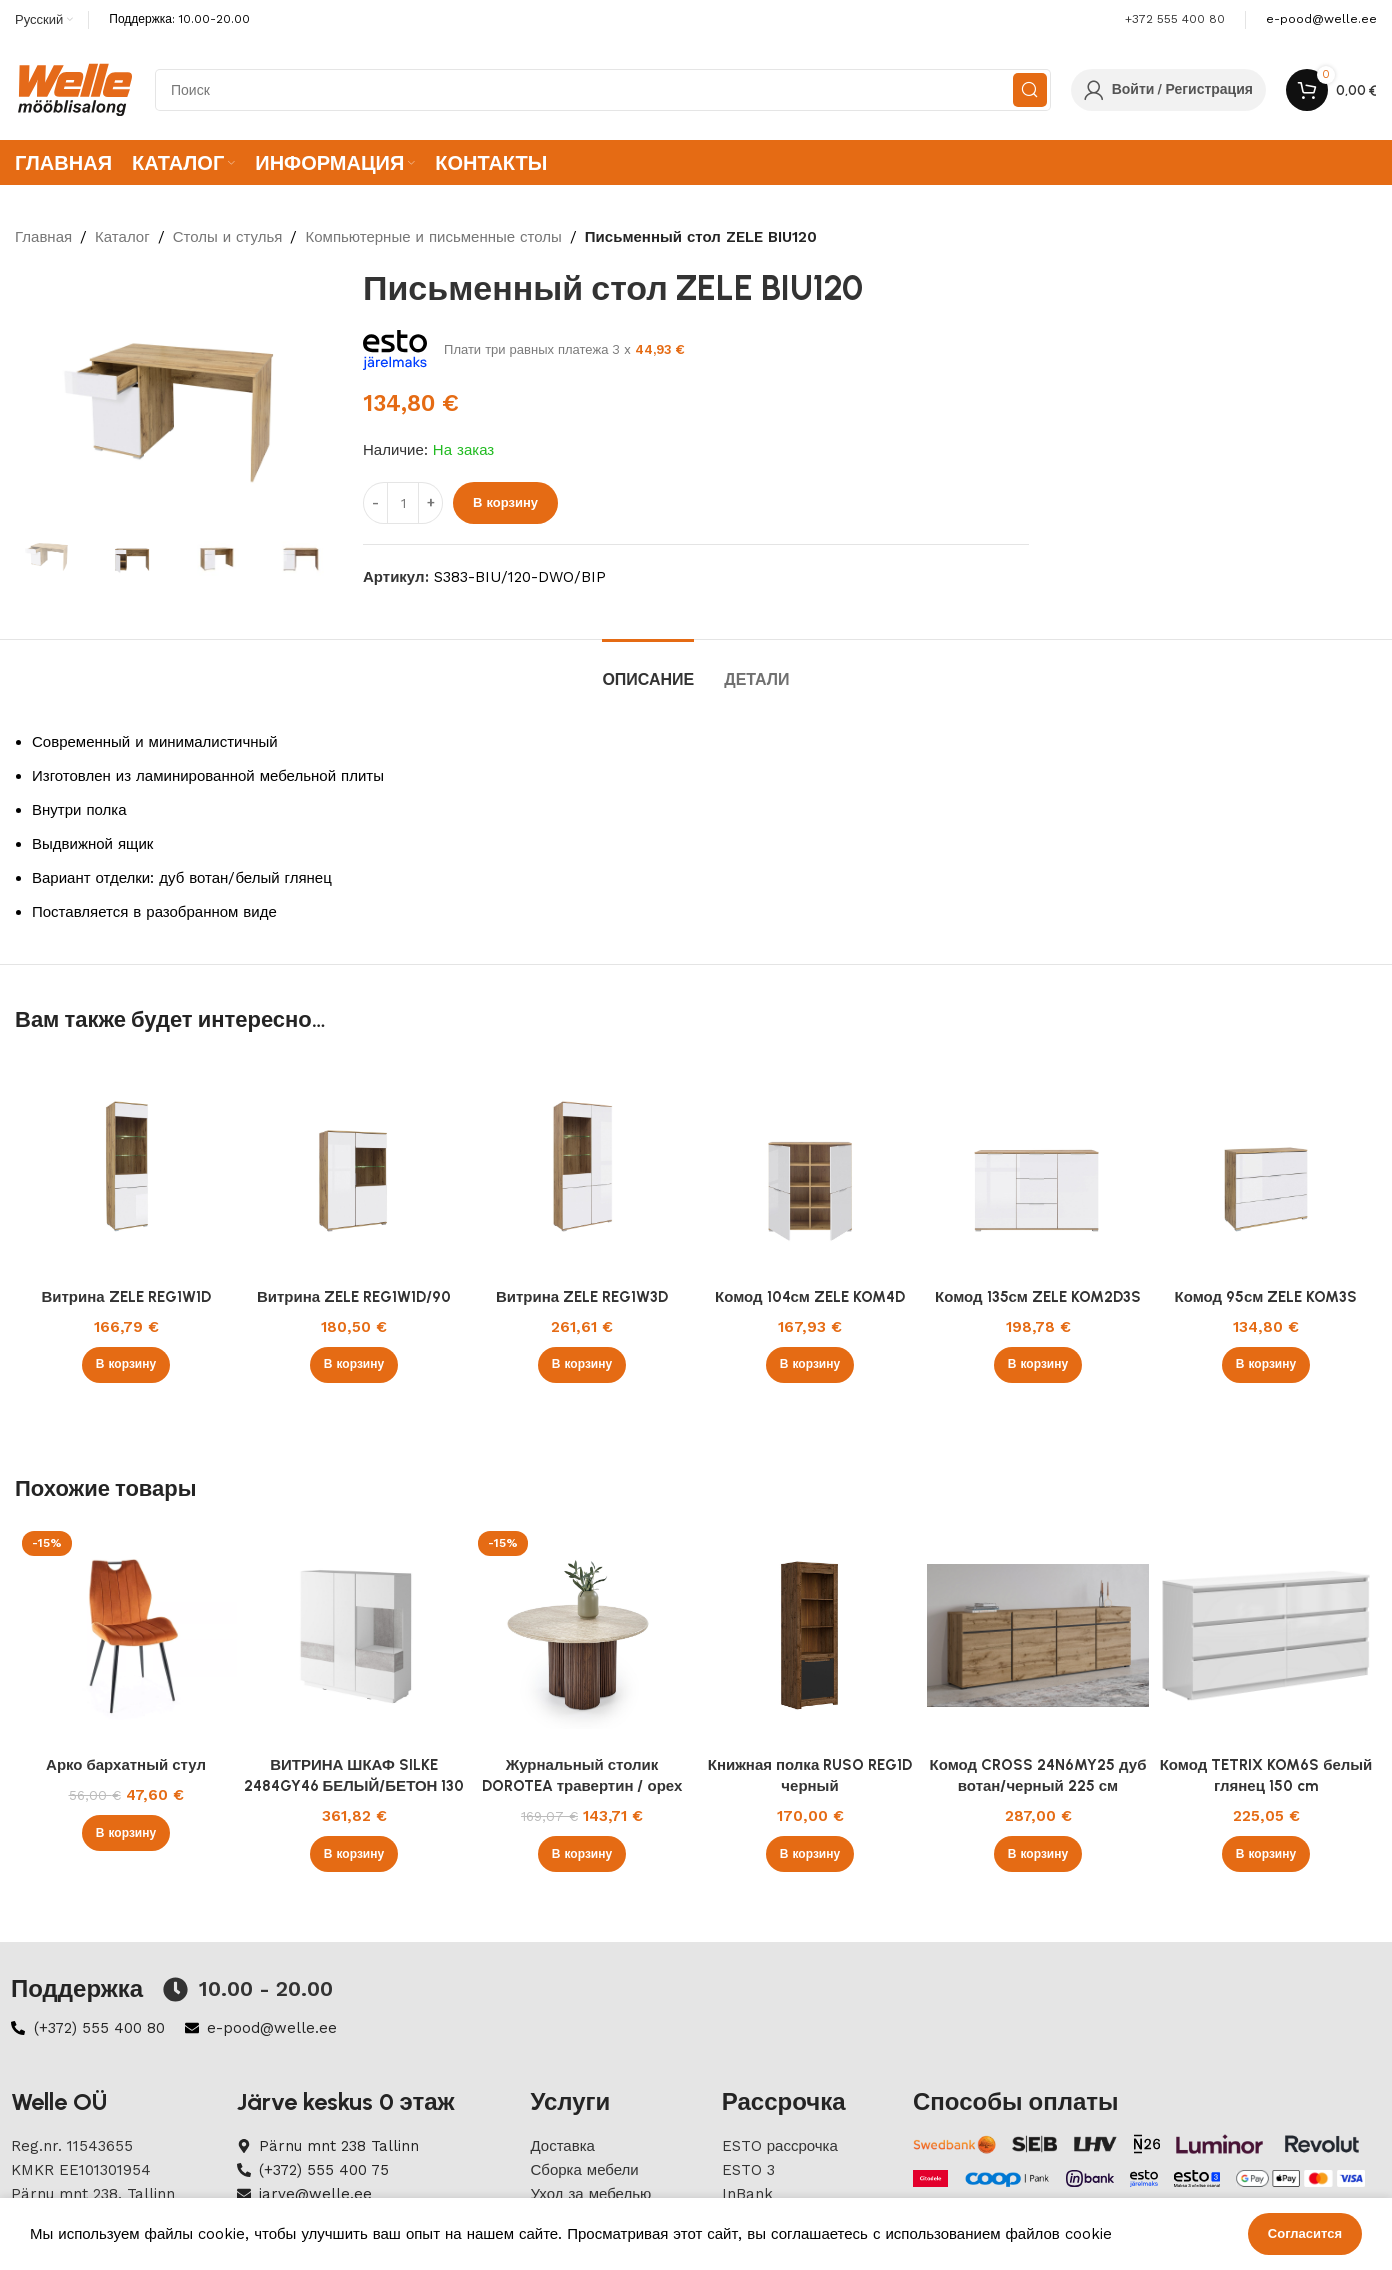 This screenshot has width=1392, height=2270. Describe the element at coordinates (1305, 2233) in the screenshot. I see `Согласится` at that location.